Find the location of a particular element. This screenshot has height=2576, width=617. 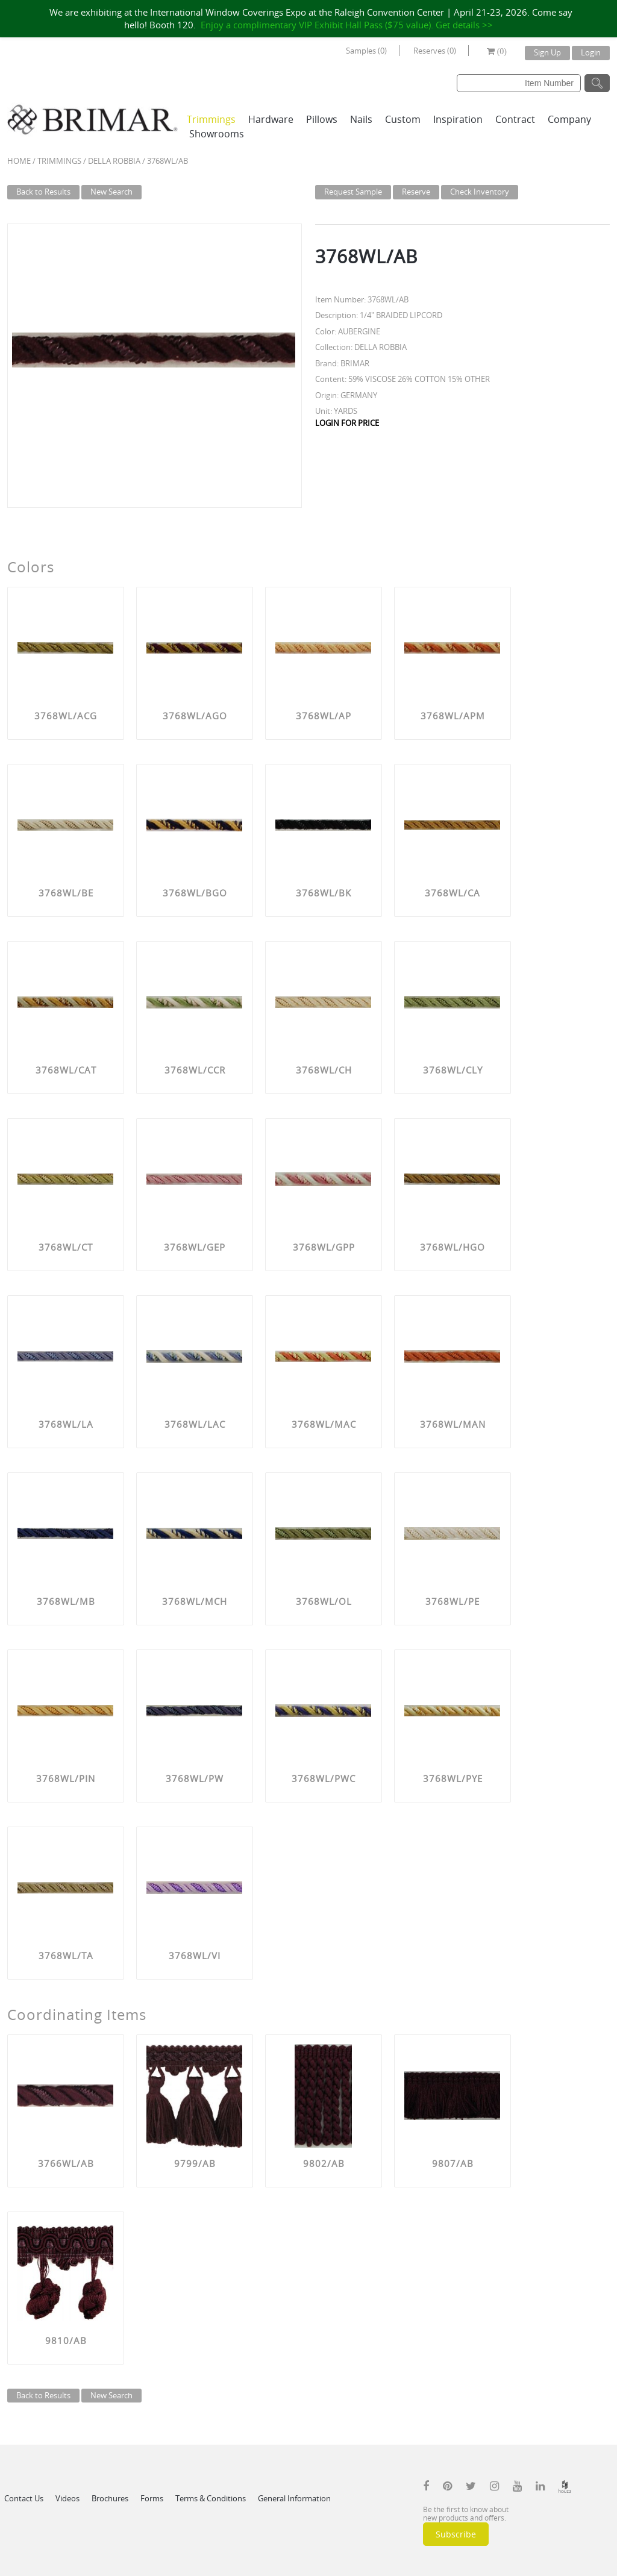

Subscribe is located at coordinates (456, 2534).